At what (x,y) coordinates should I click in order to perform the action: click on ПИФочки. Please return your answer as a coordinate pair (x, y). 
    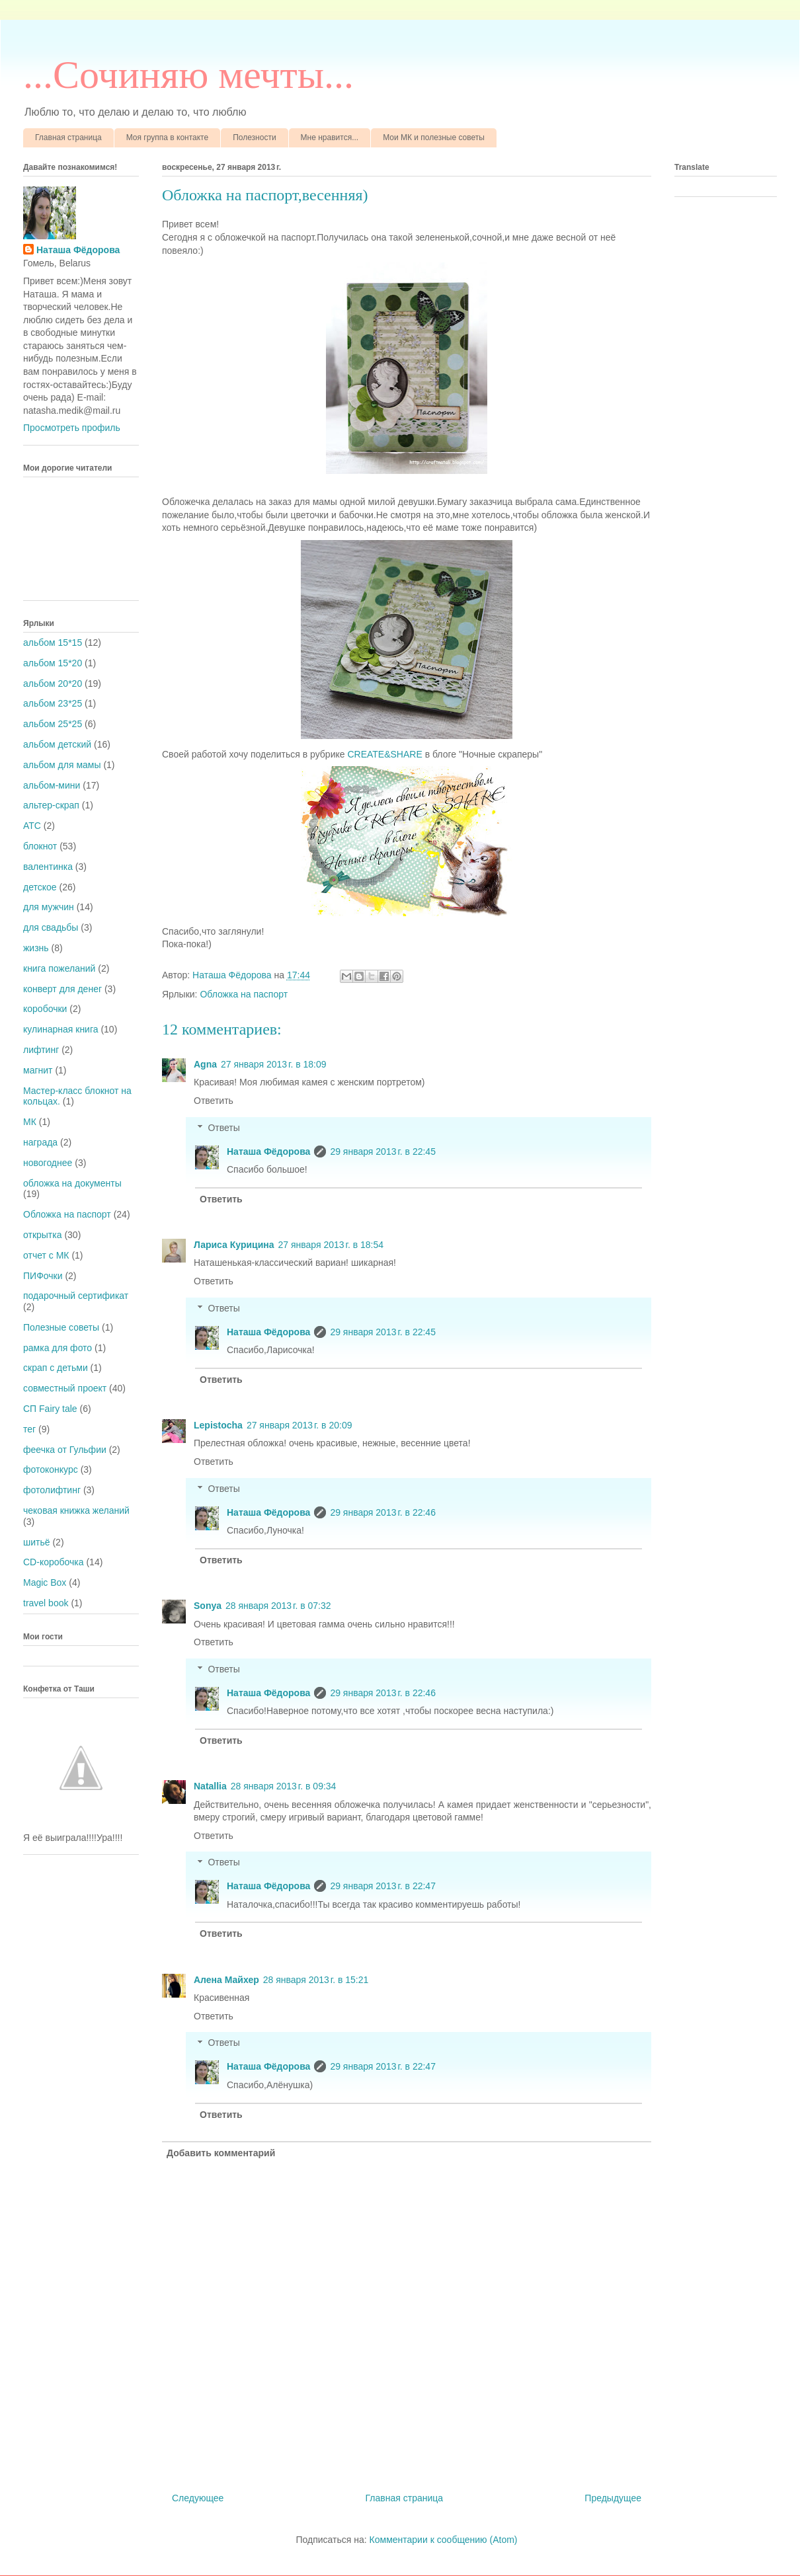
    Looking at the image, I should click on (43, 1275).